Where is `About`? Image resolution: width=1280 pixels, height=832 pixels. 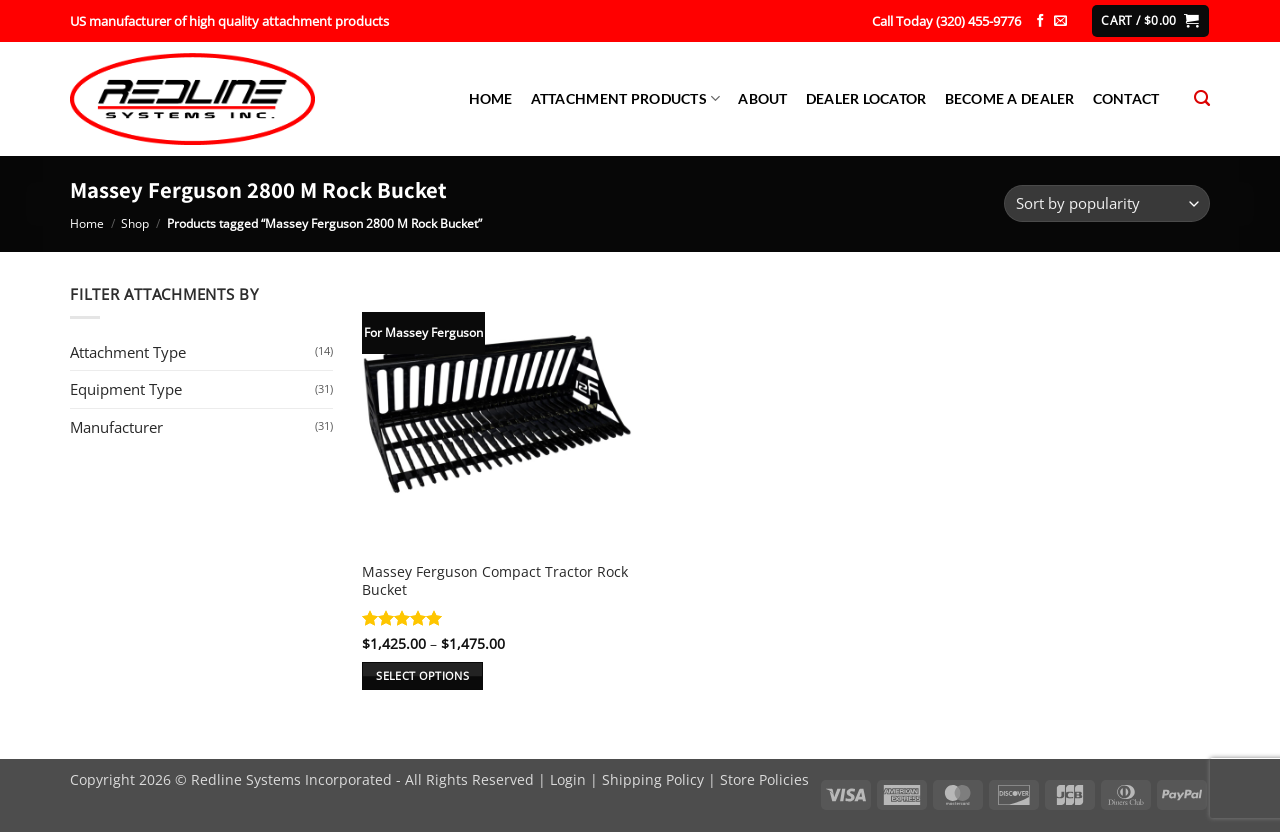 About is located at coordinates (762, 98).